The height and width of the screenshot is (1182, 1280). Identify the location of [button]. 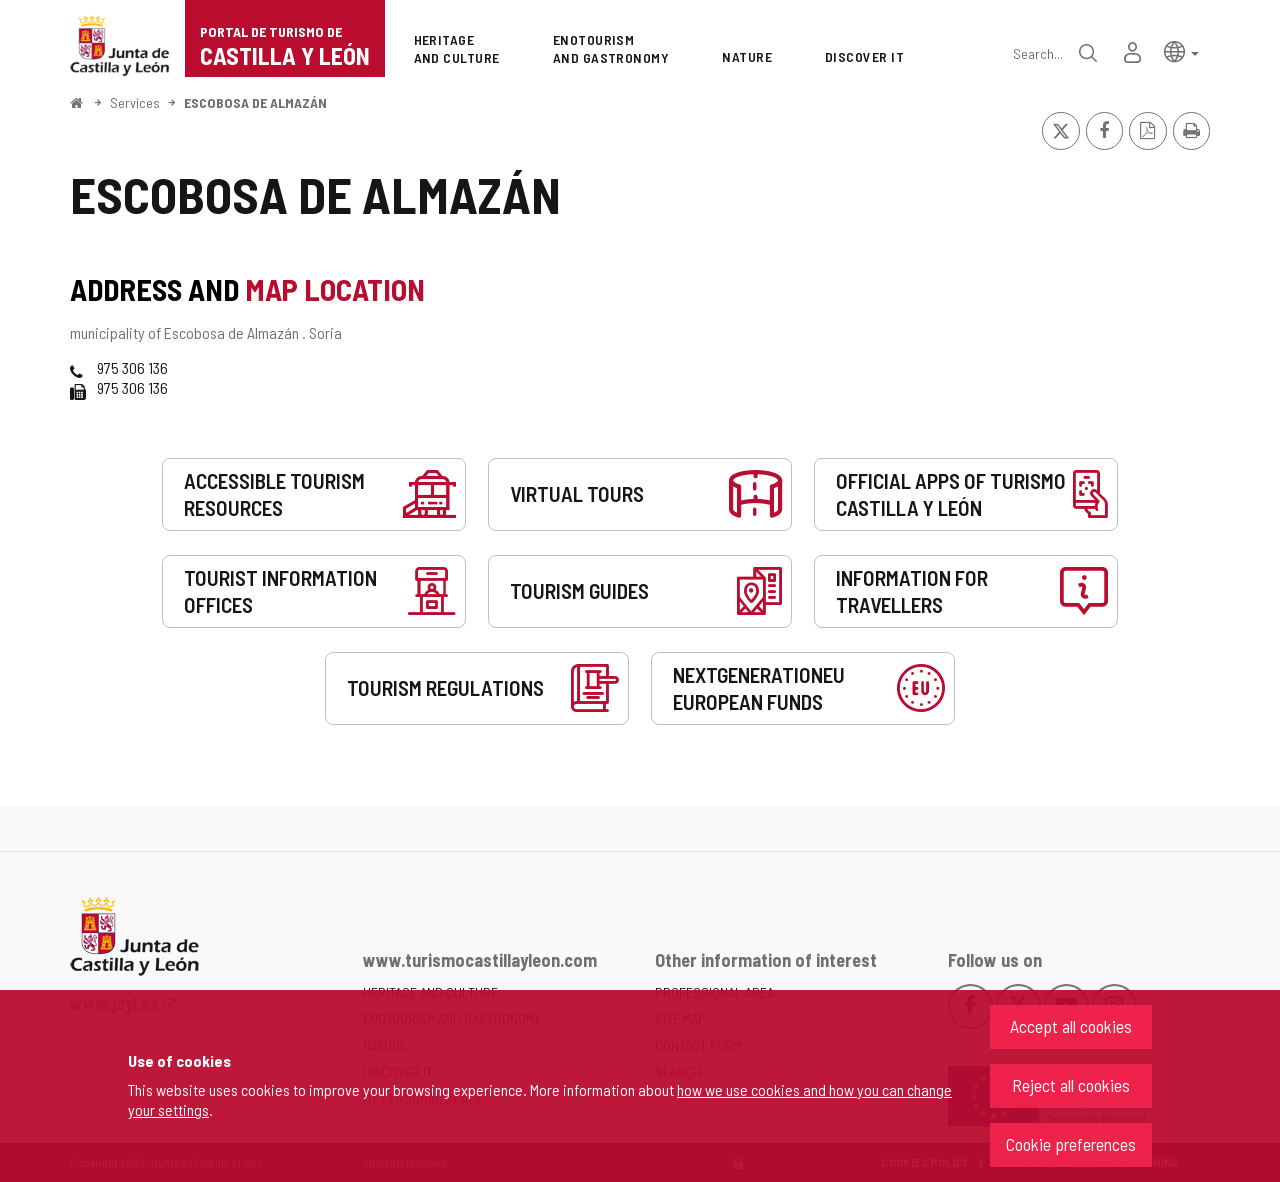
(1181, 50).